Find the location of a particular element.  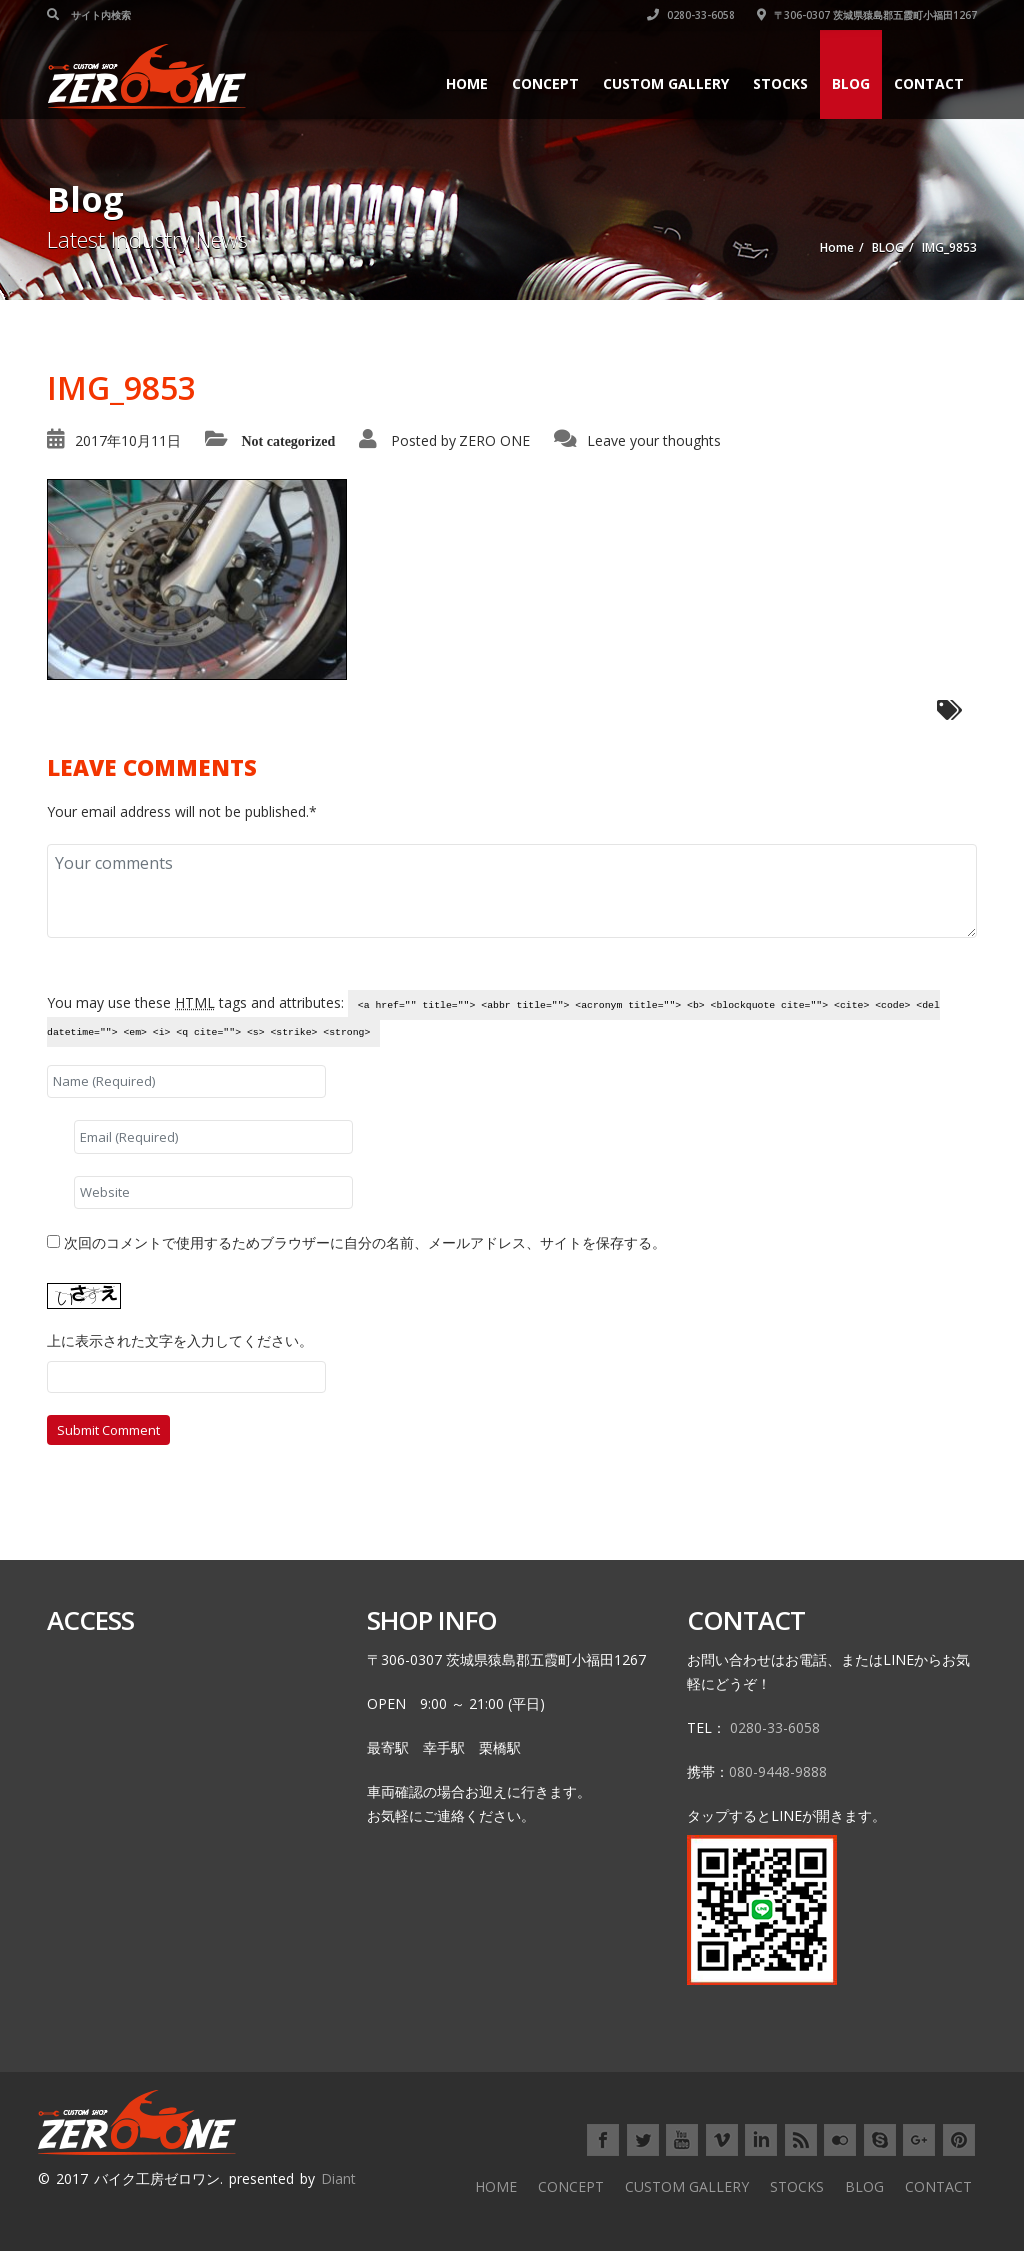

Diant is located at coordinates (338, 2178).